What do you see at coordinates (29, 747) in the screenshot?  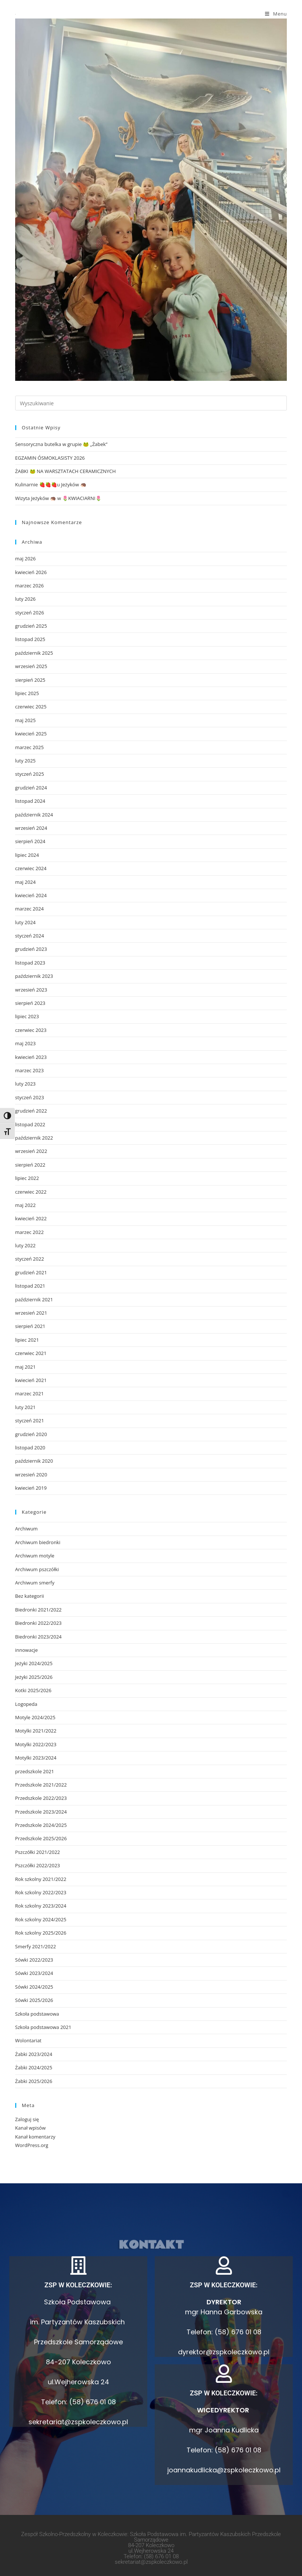 I see `marzec 2025` at bounding box center [29, 747].